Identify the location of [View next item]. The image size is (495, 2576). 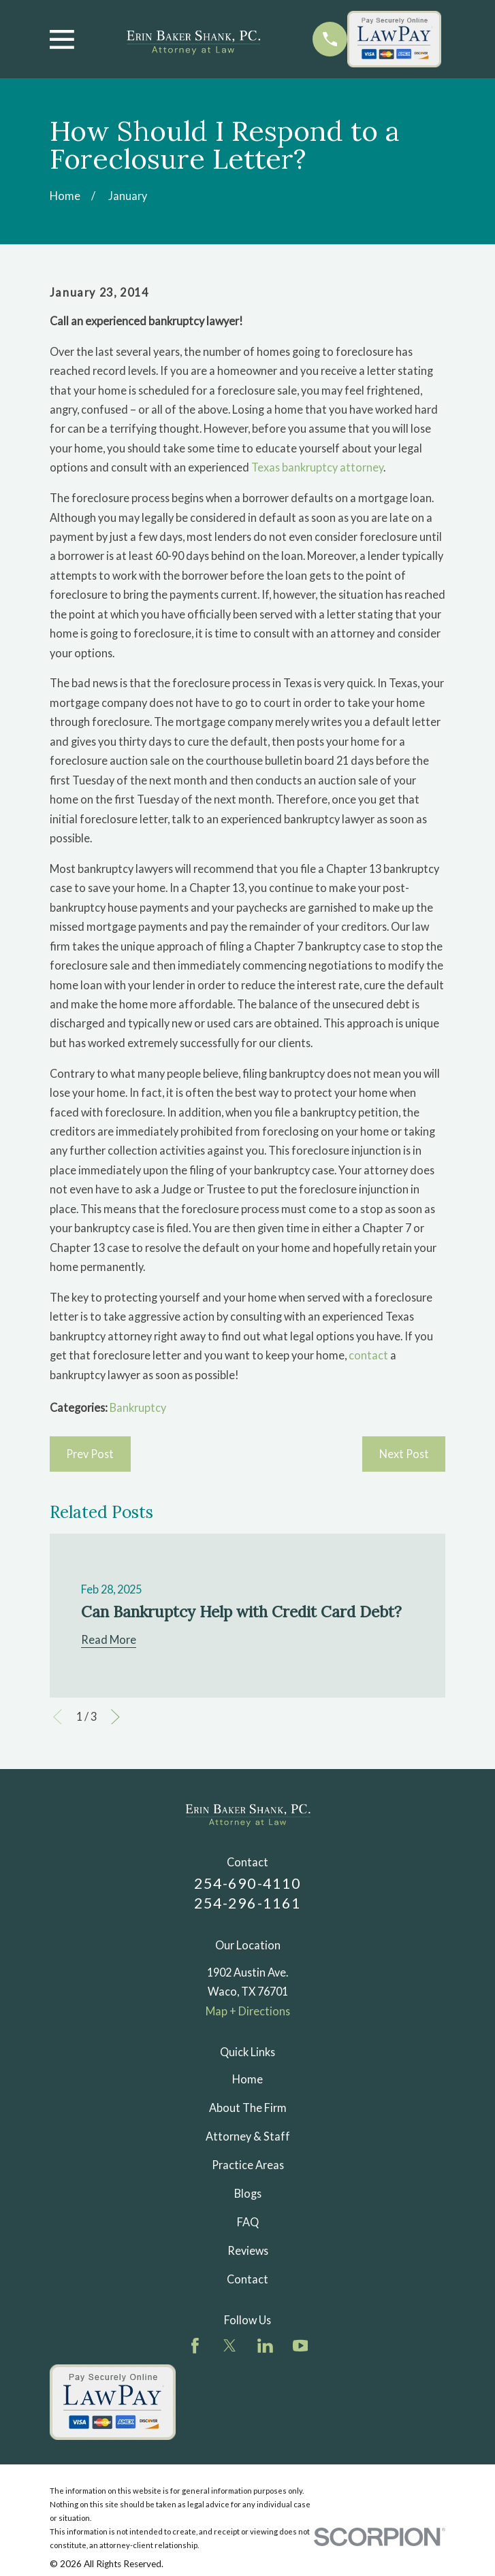
(115, 1717).